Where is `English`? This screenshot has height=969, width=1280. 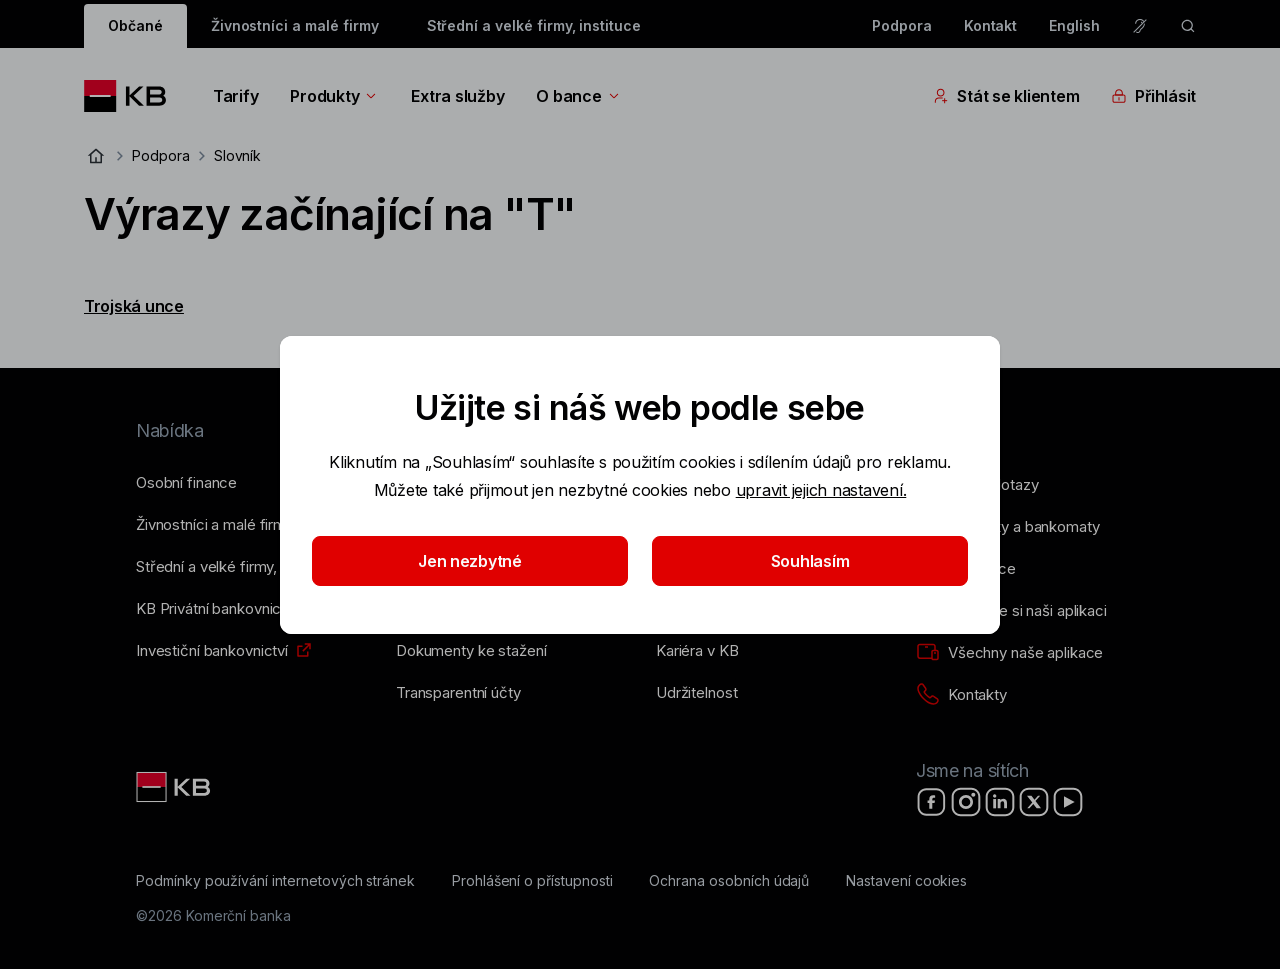
English is located at coordinates (1074, 25).